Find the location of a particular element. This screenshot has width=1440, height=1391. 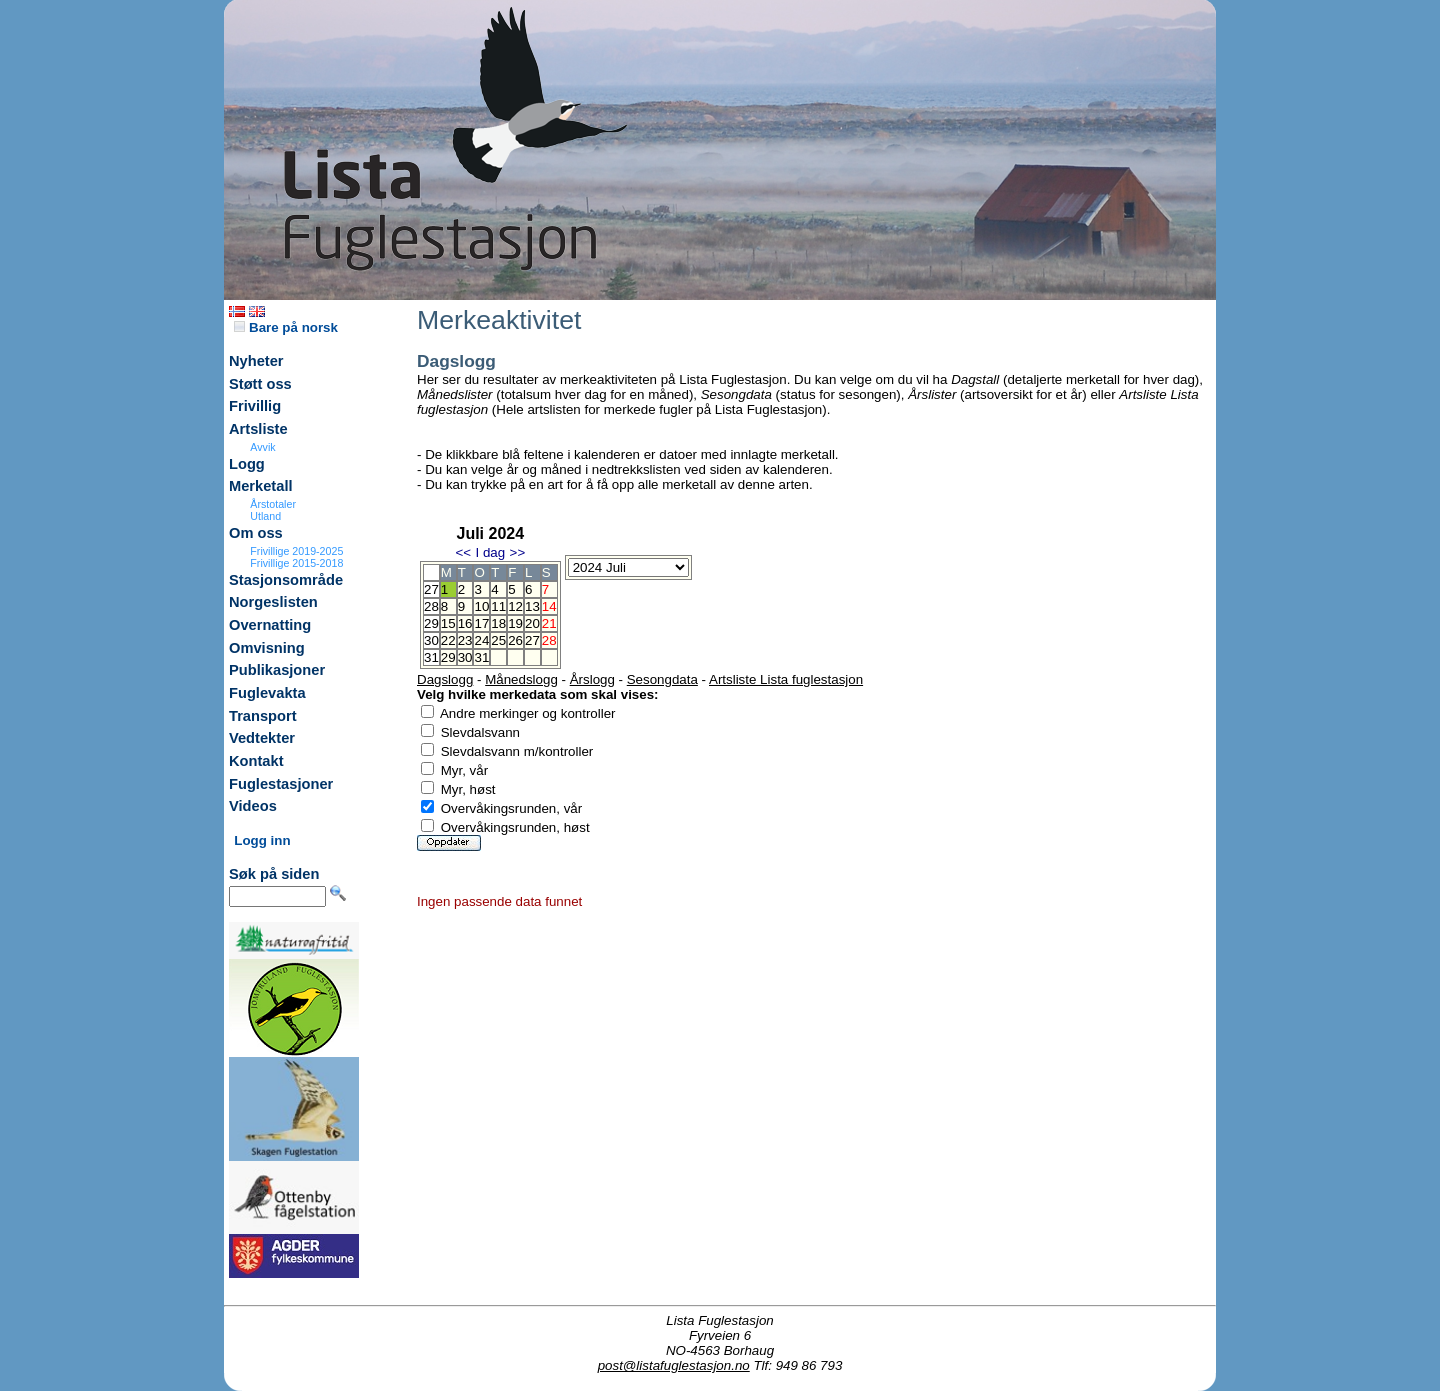

Frivillige 2019-2025 is located at coordinates (296, 551).